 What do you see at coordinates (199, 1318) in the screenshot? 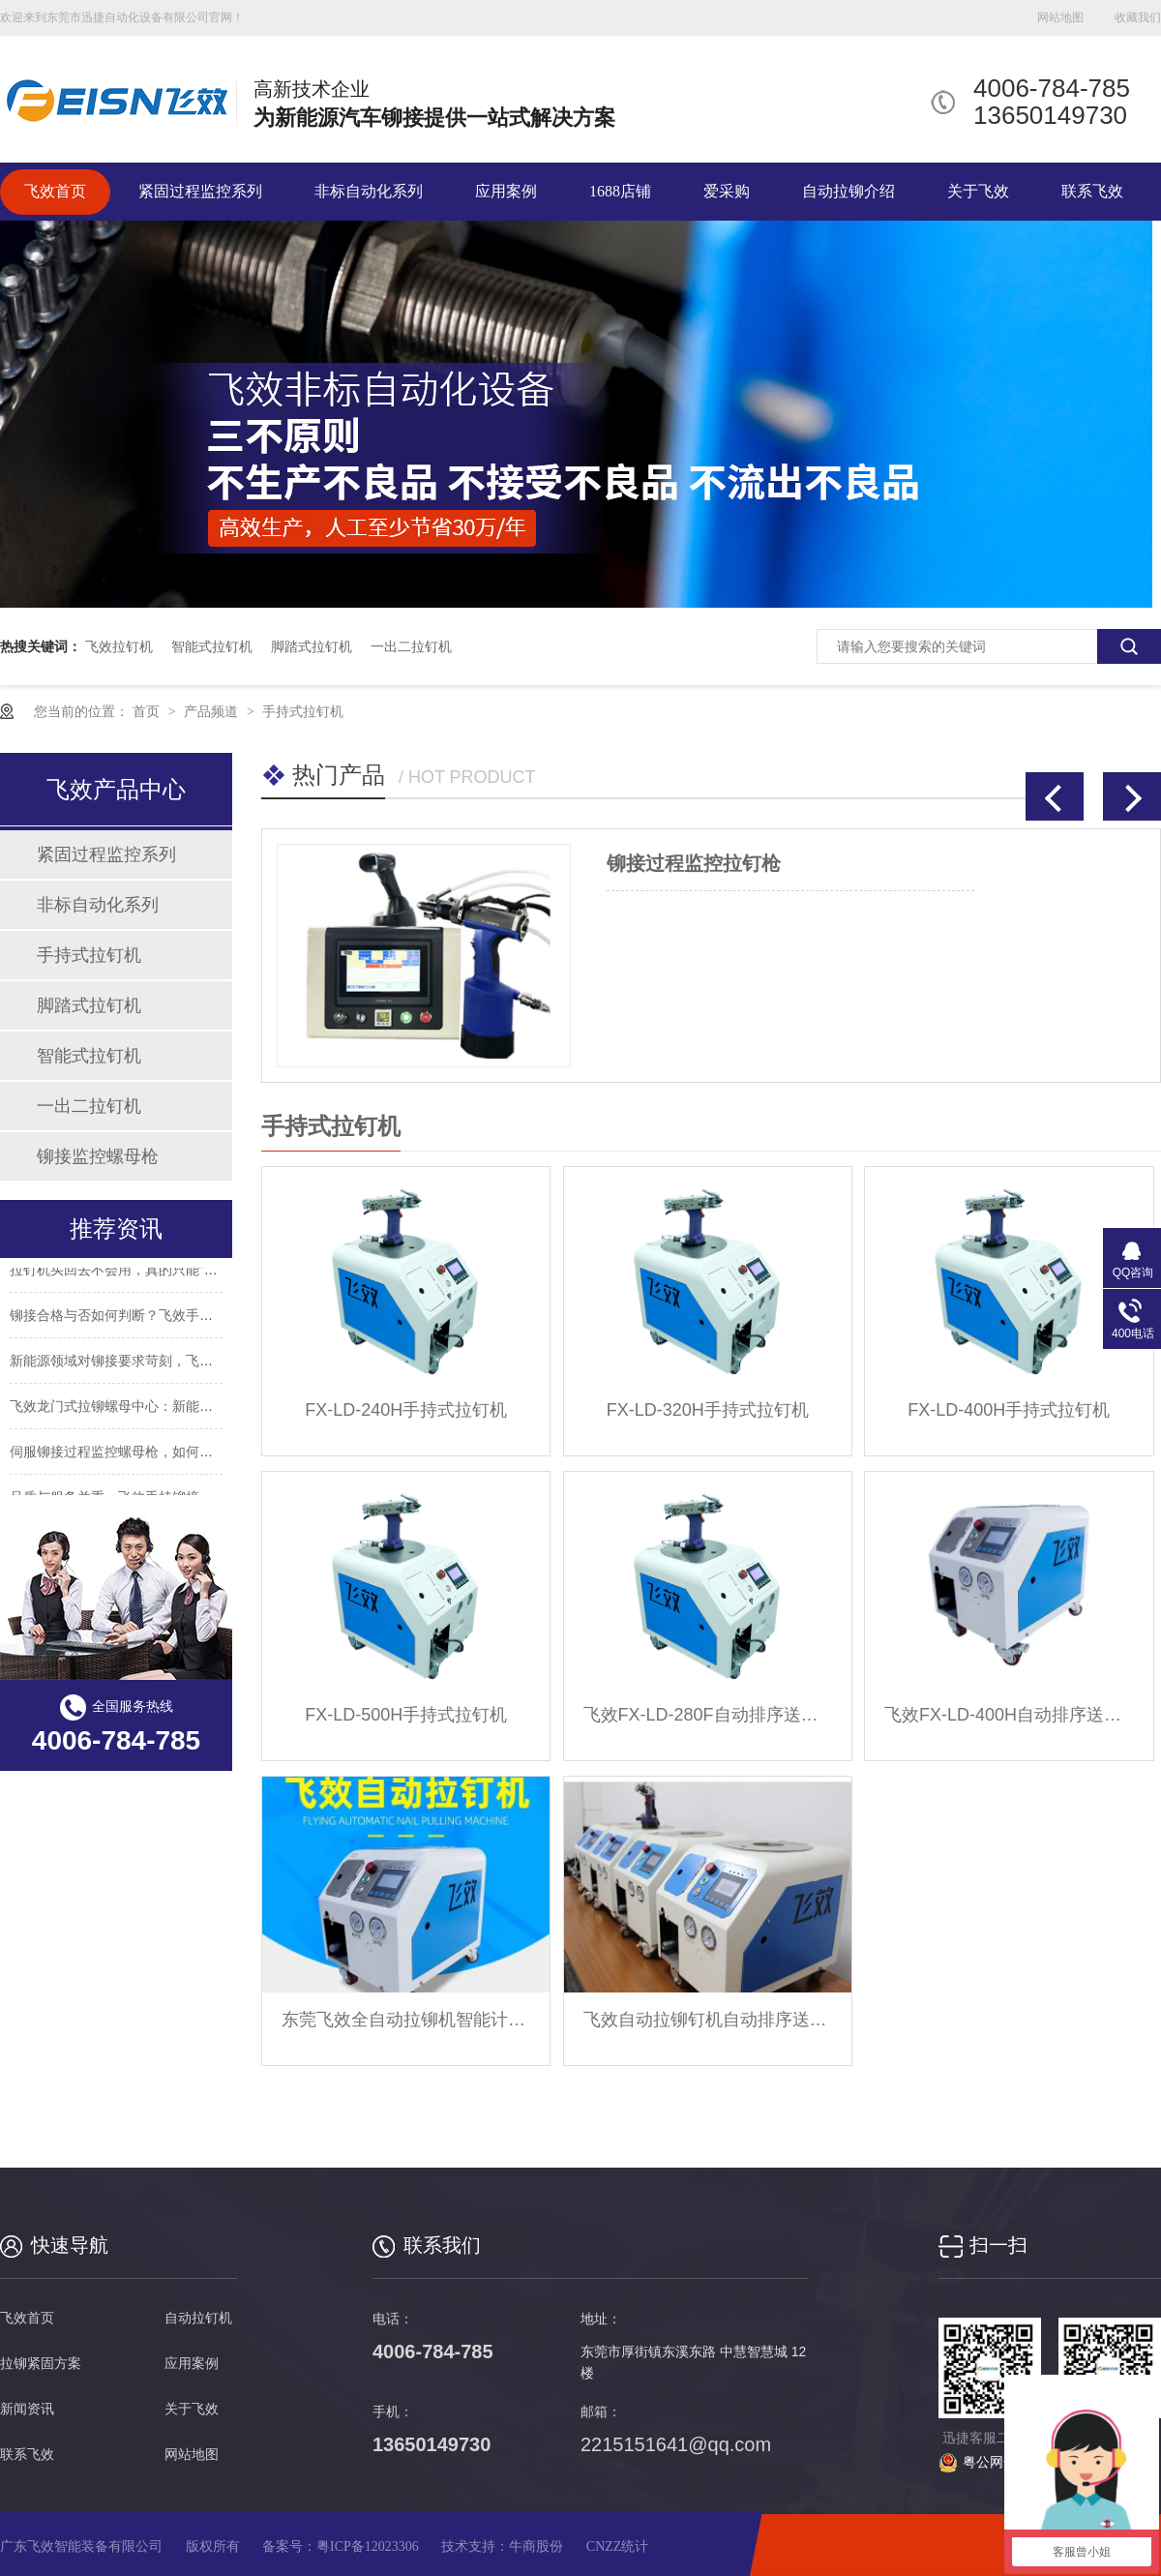
I see `铆接合格与否如何判断？飞效手持铆接过程监控拉钉机告诉你！` at bounding box center [199, 1318].